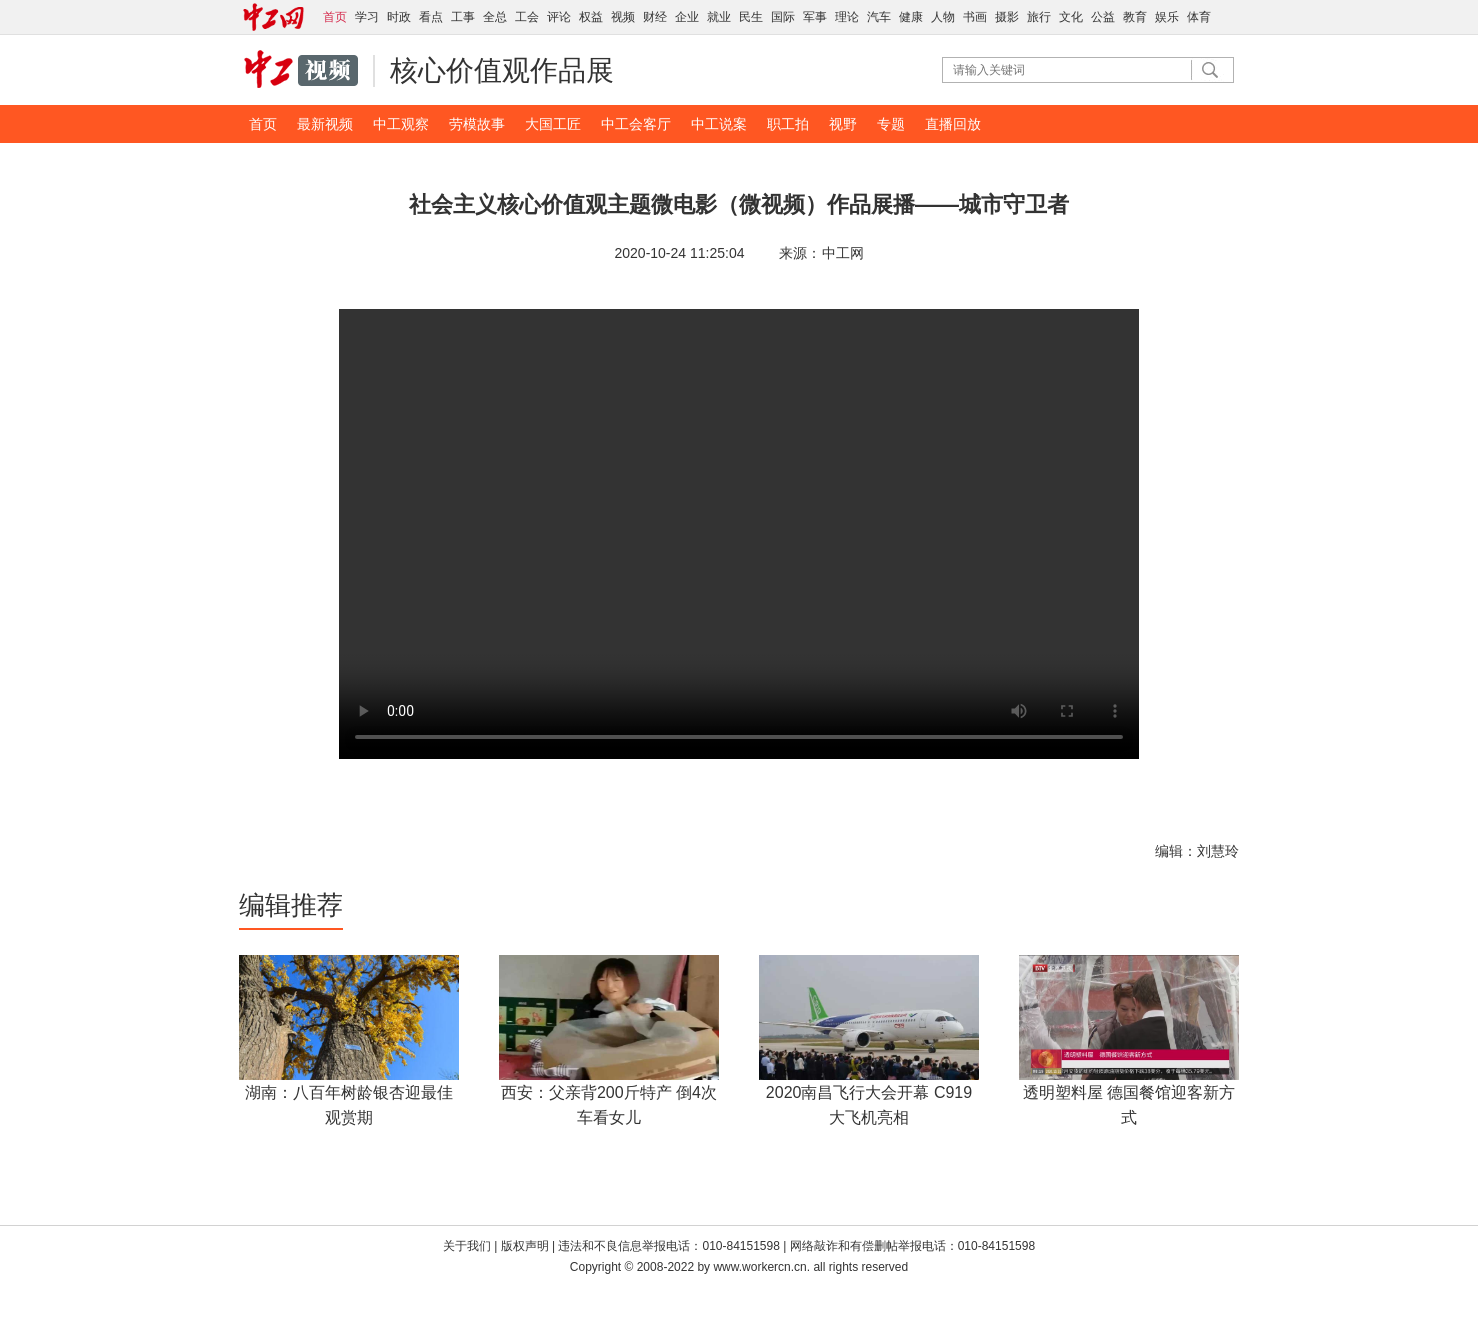 The image size is (1478, 1318). I want to click on 看点, so click(431, 17).